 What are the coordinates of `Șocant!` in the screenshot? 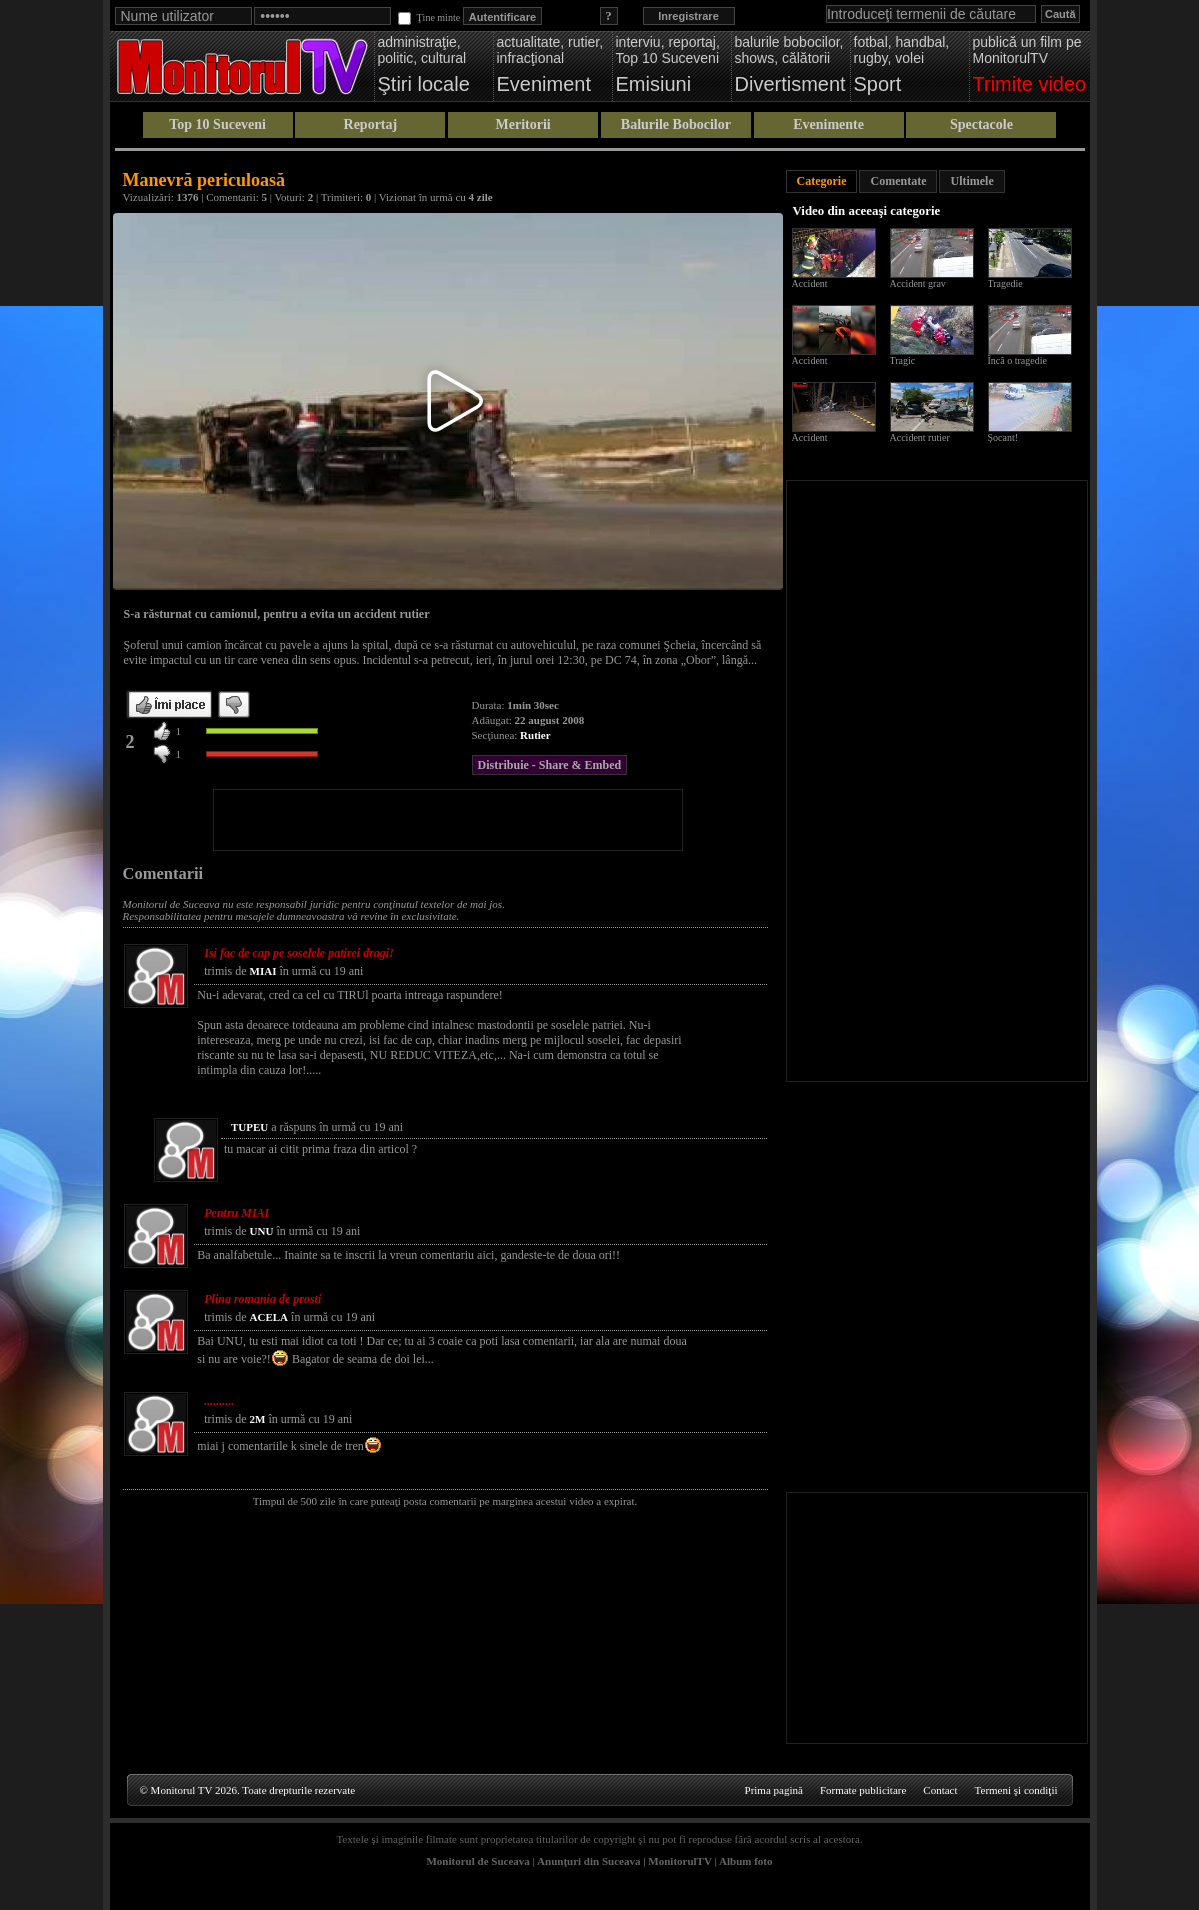 It's located at (1003, 437).